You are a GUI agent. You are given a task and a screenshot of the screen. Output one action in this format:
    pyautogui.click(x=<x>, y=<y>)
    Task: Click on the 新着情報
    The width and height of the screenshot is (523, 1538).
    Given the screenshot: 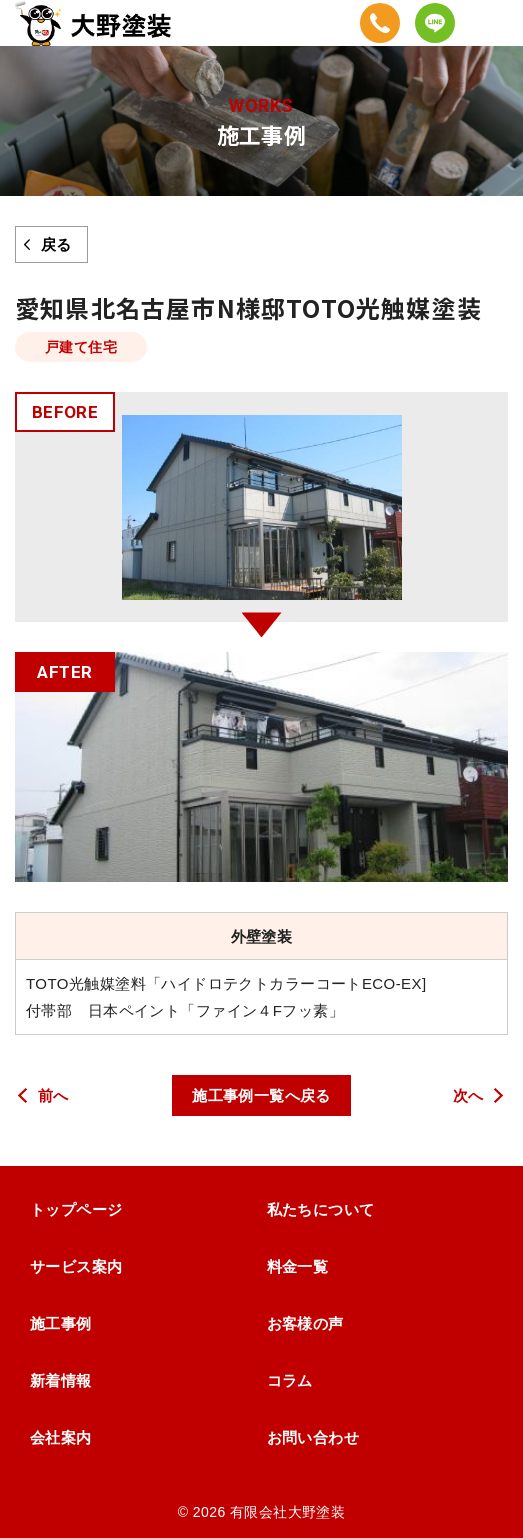 What is the action you would take?
    pyautogui.click(x=61, y=1380)
    